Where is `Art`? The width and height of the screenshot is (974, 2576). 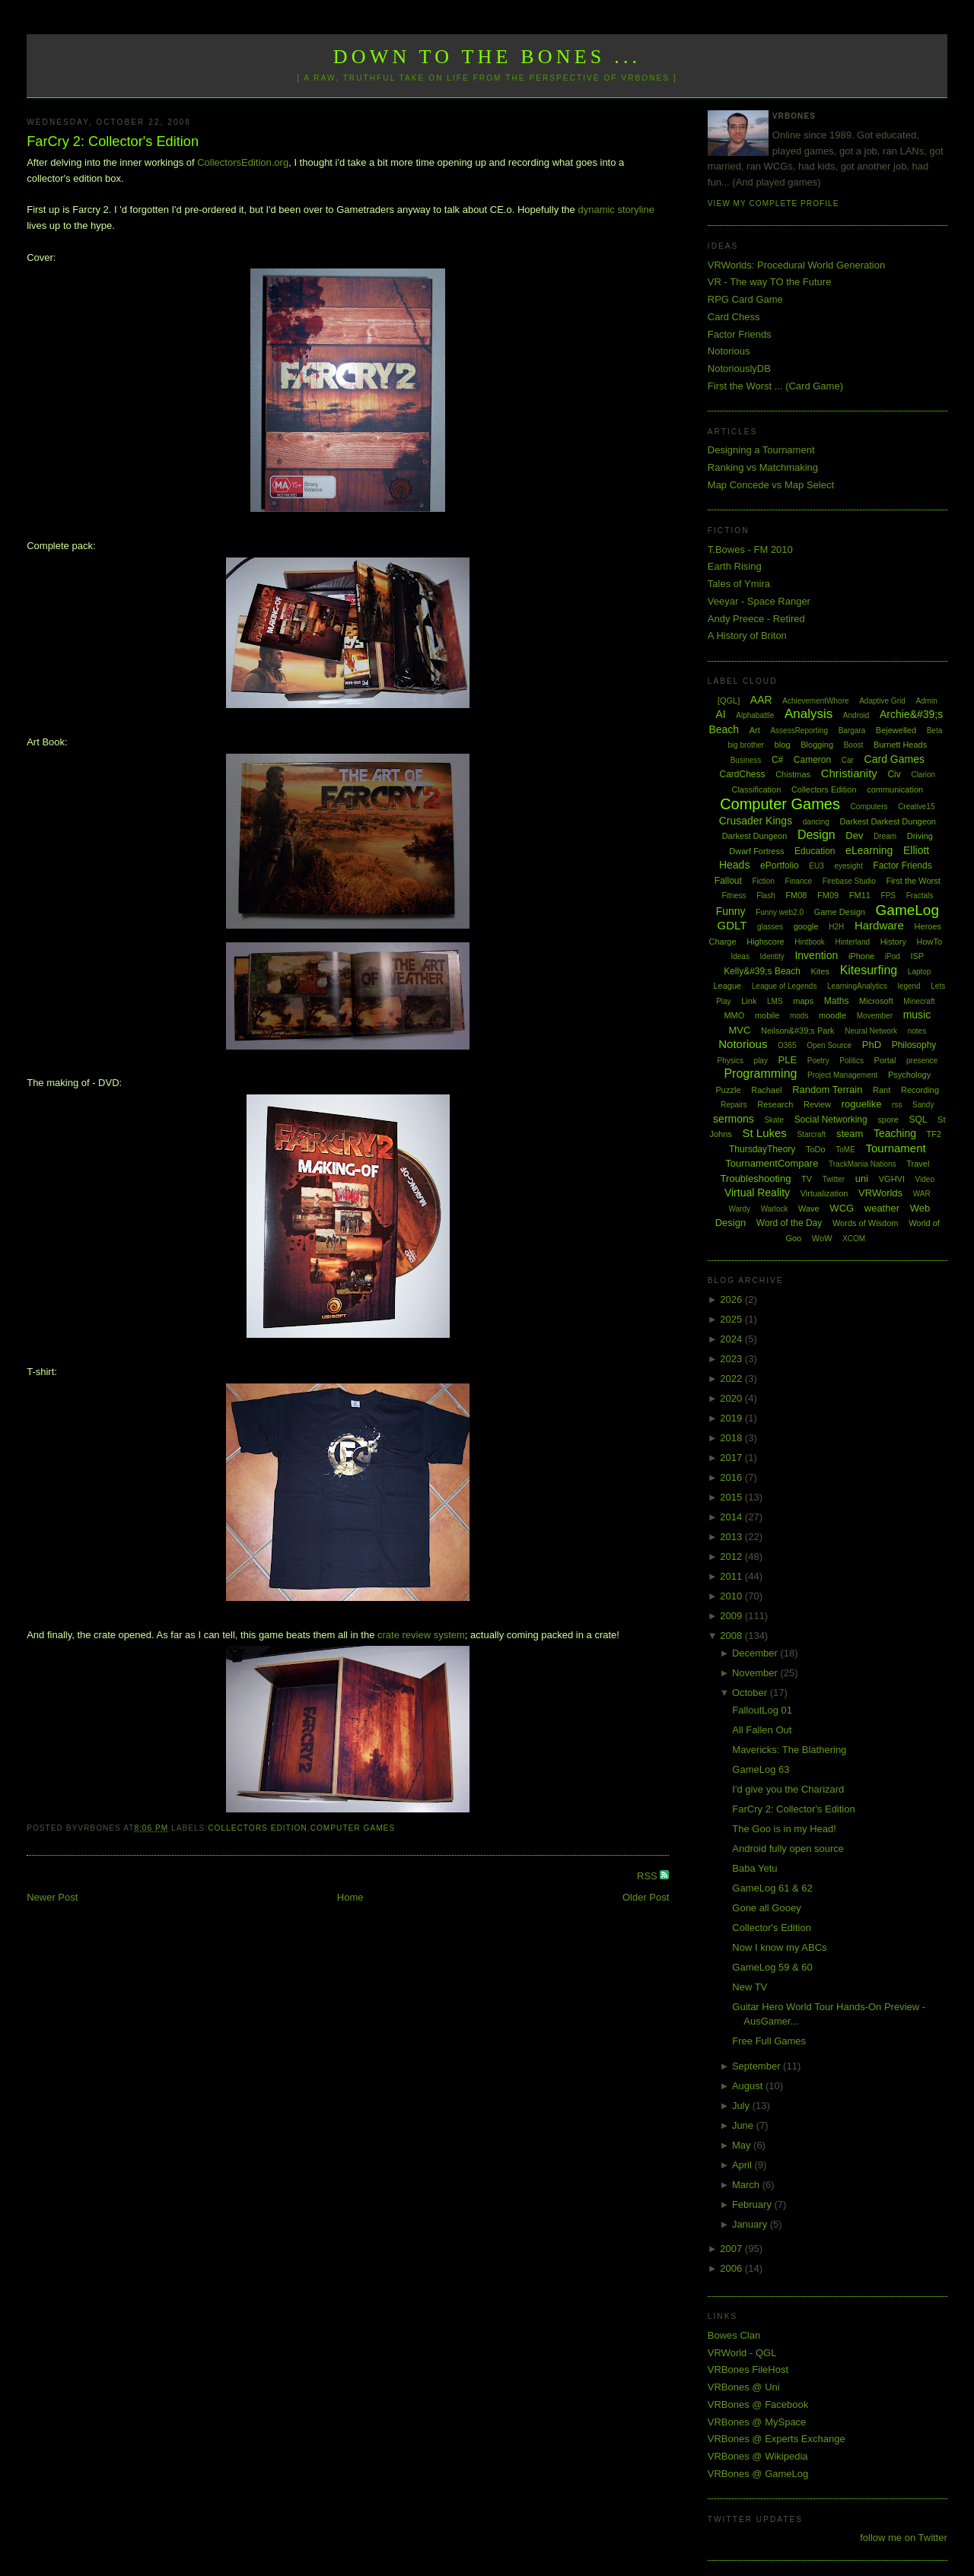 Art is located at coordinates (755, 730).